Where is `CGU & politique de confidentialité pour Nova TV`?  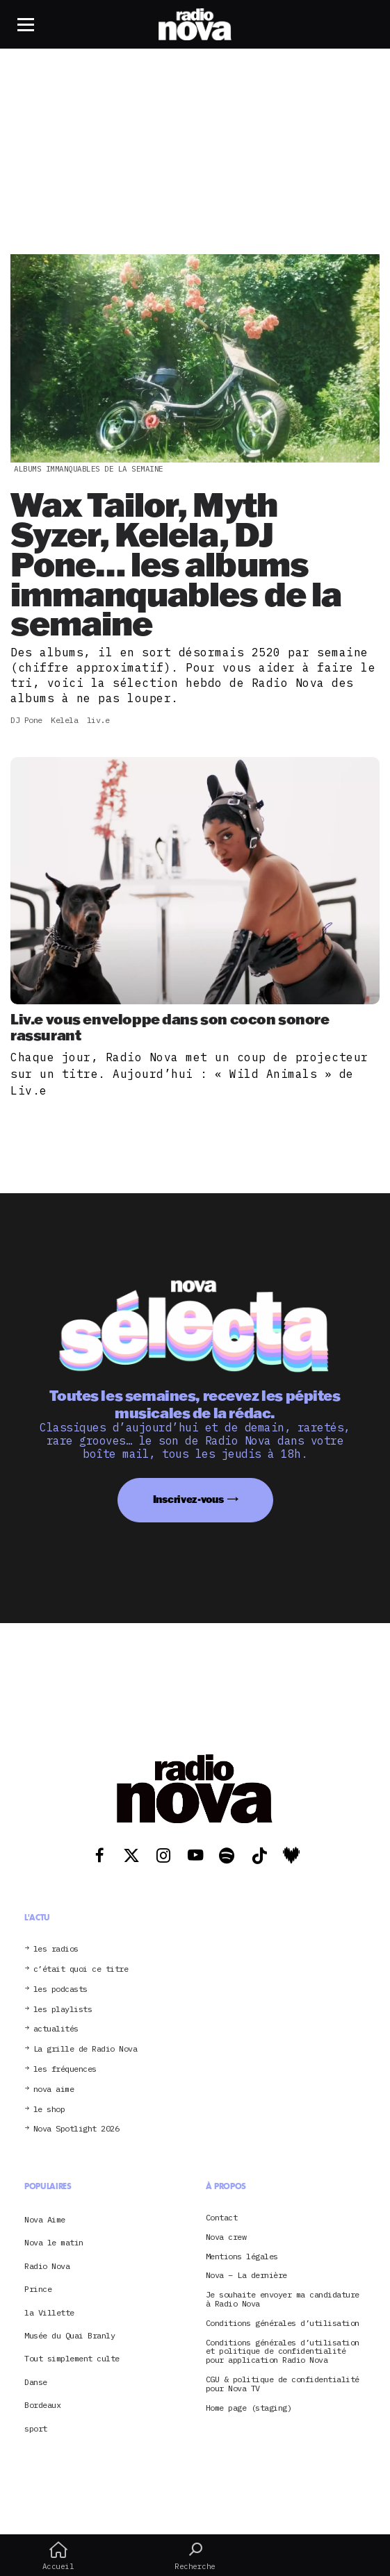
CGU & politique de confidentialité pour Nova TV is located at coordinates (282, 2384).